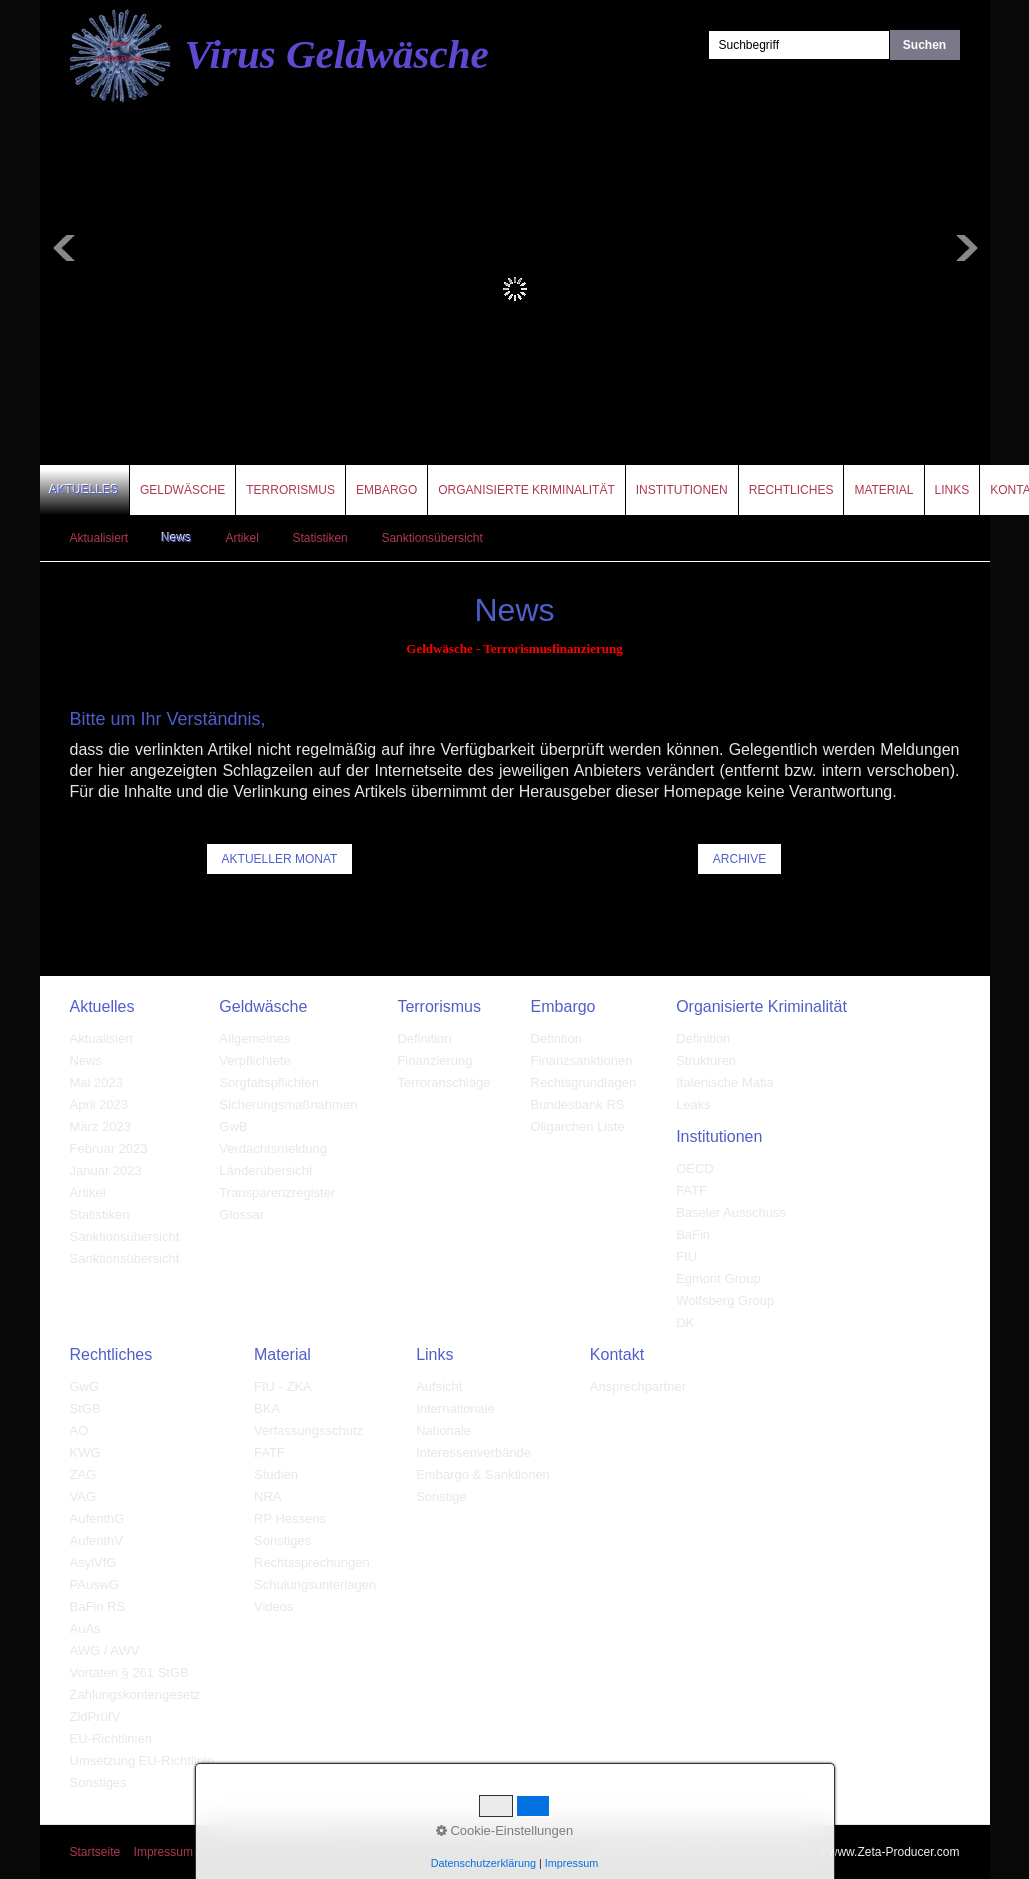 This screenshot has width=1029, height=1879. I want to click on Schulungsunterlagen, so click(315, 1584).